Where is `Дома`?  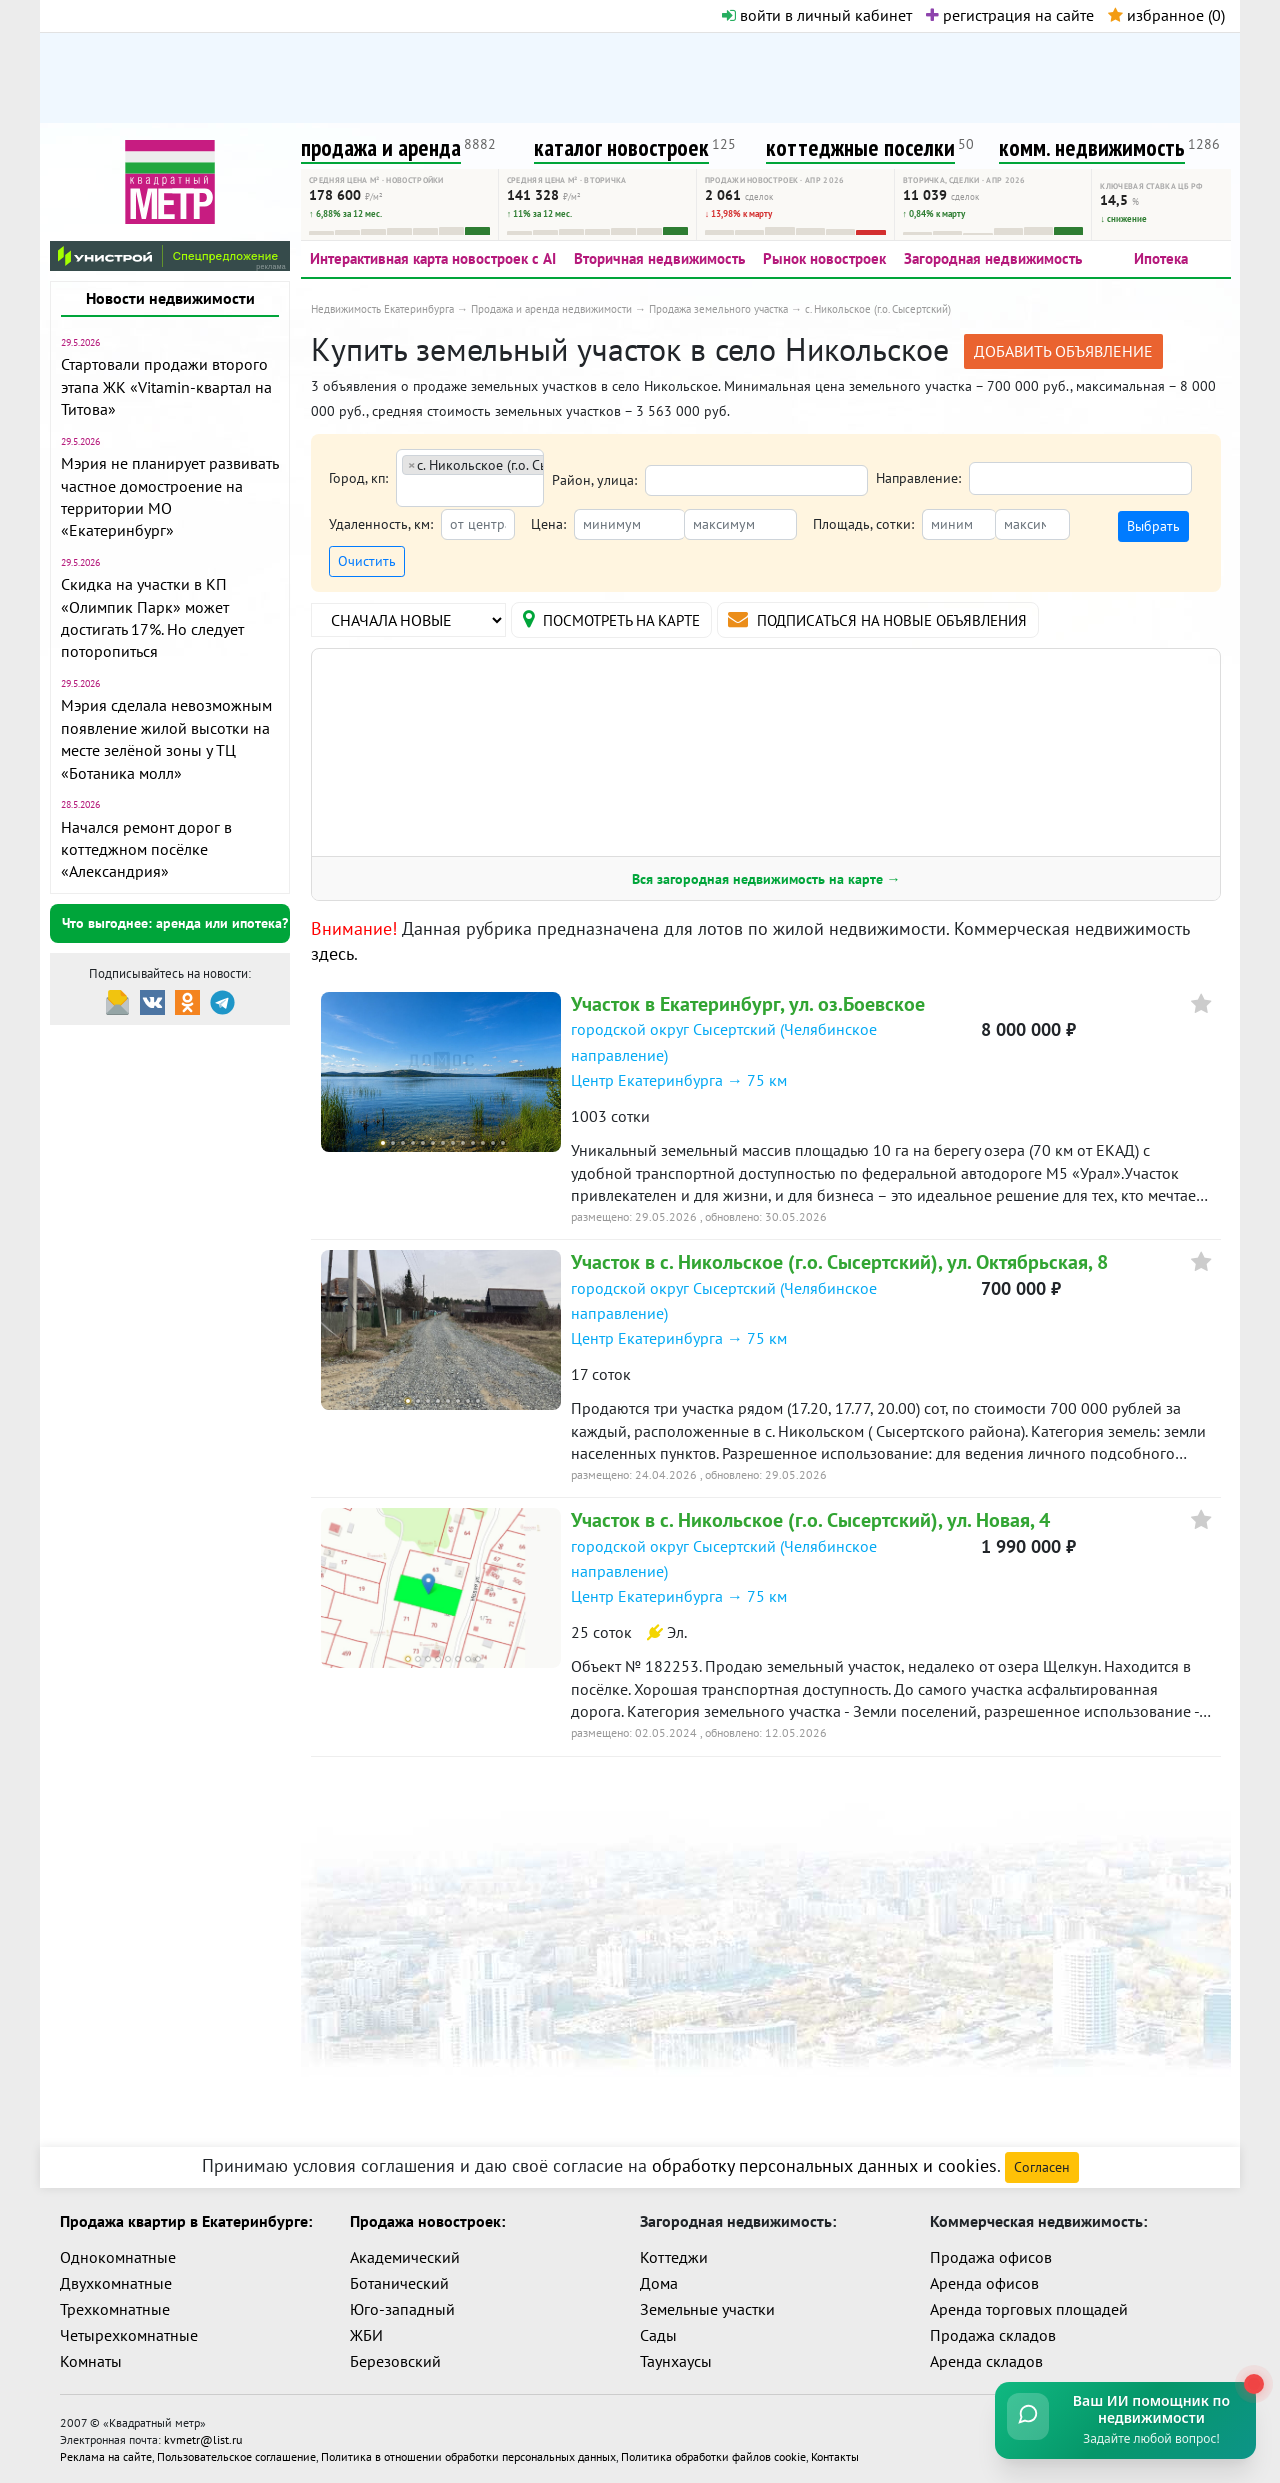 Дома is located at coordinates (659, 2283).